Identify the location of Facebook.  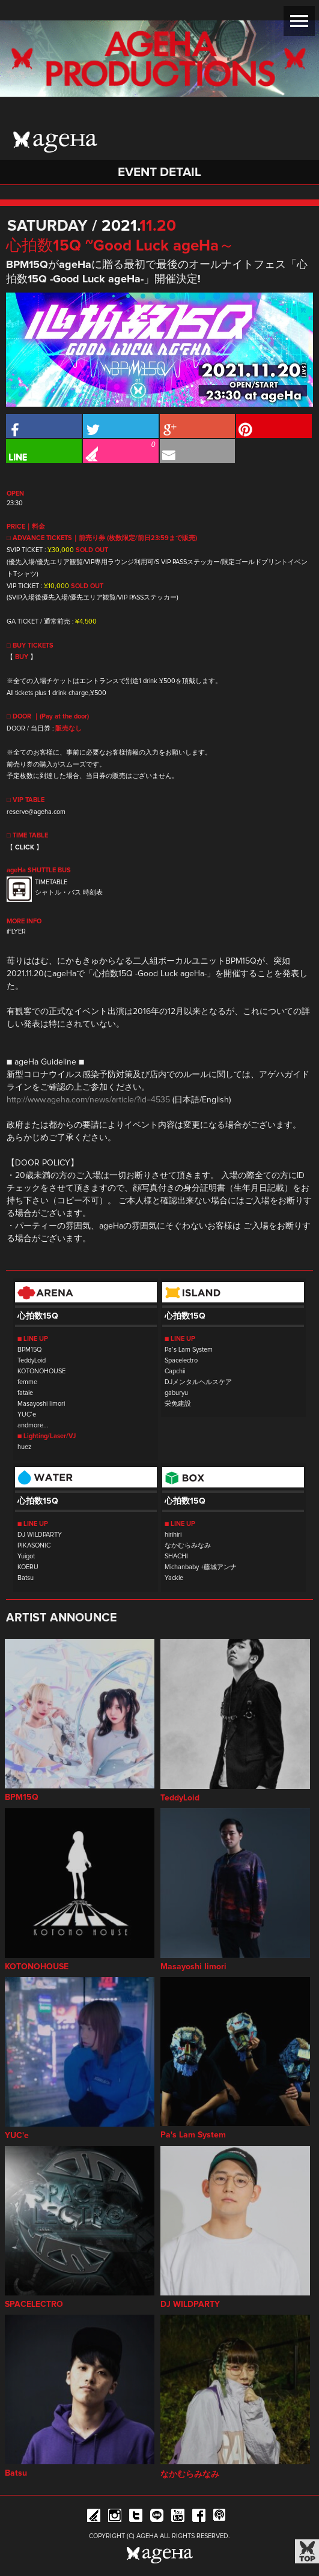
(198, 2517).